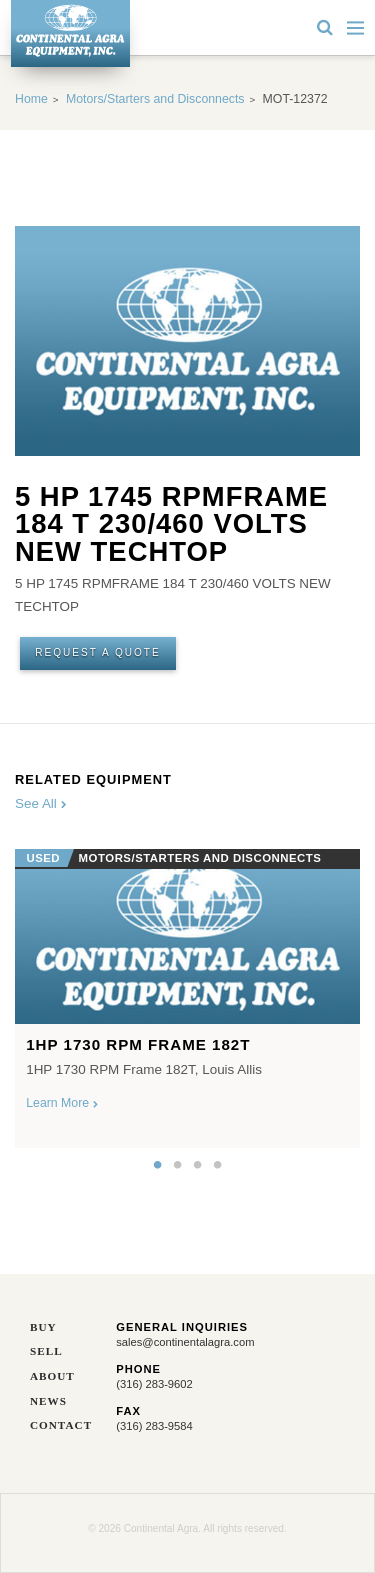 Image resolution: width=375 pixels, height=1573 pixels. Describe the element at coordinates (187, 993) in the screenshot. I see `[option]` at that location.